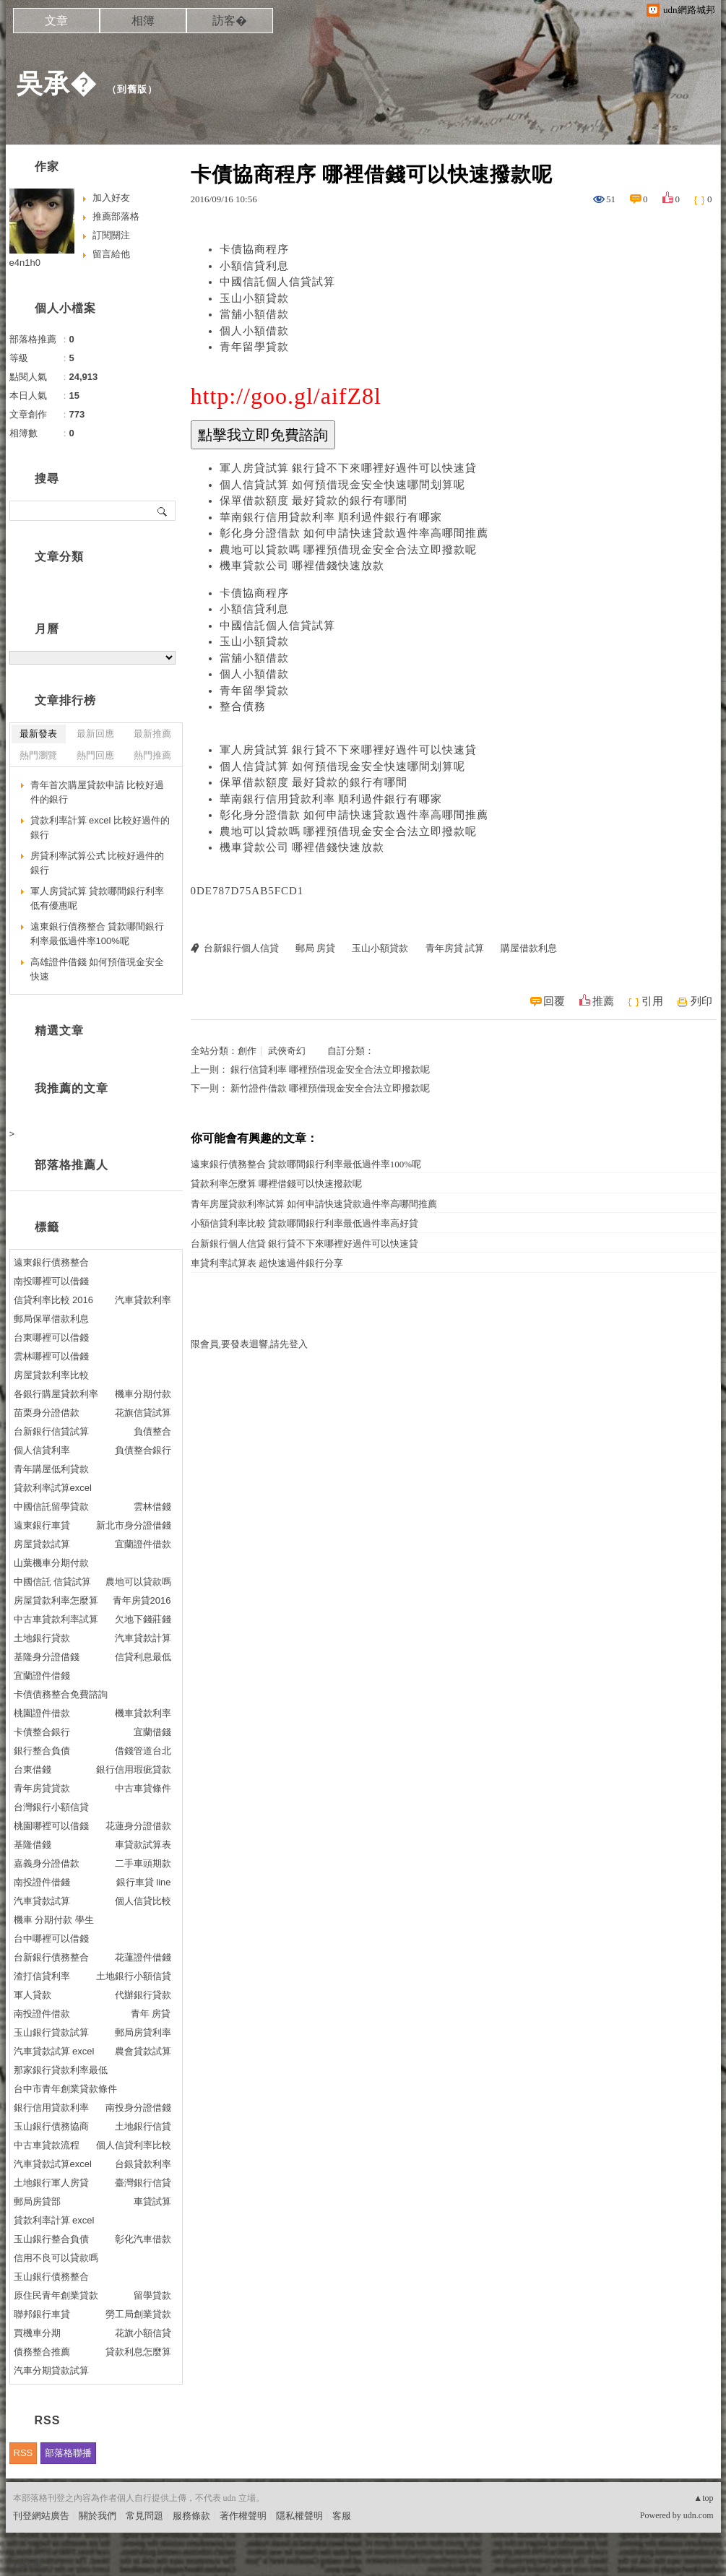  I want to click on 中國信託個人信貸試算, so click(277, 282).